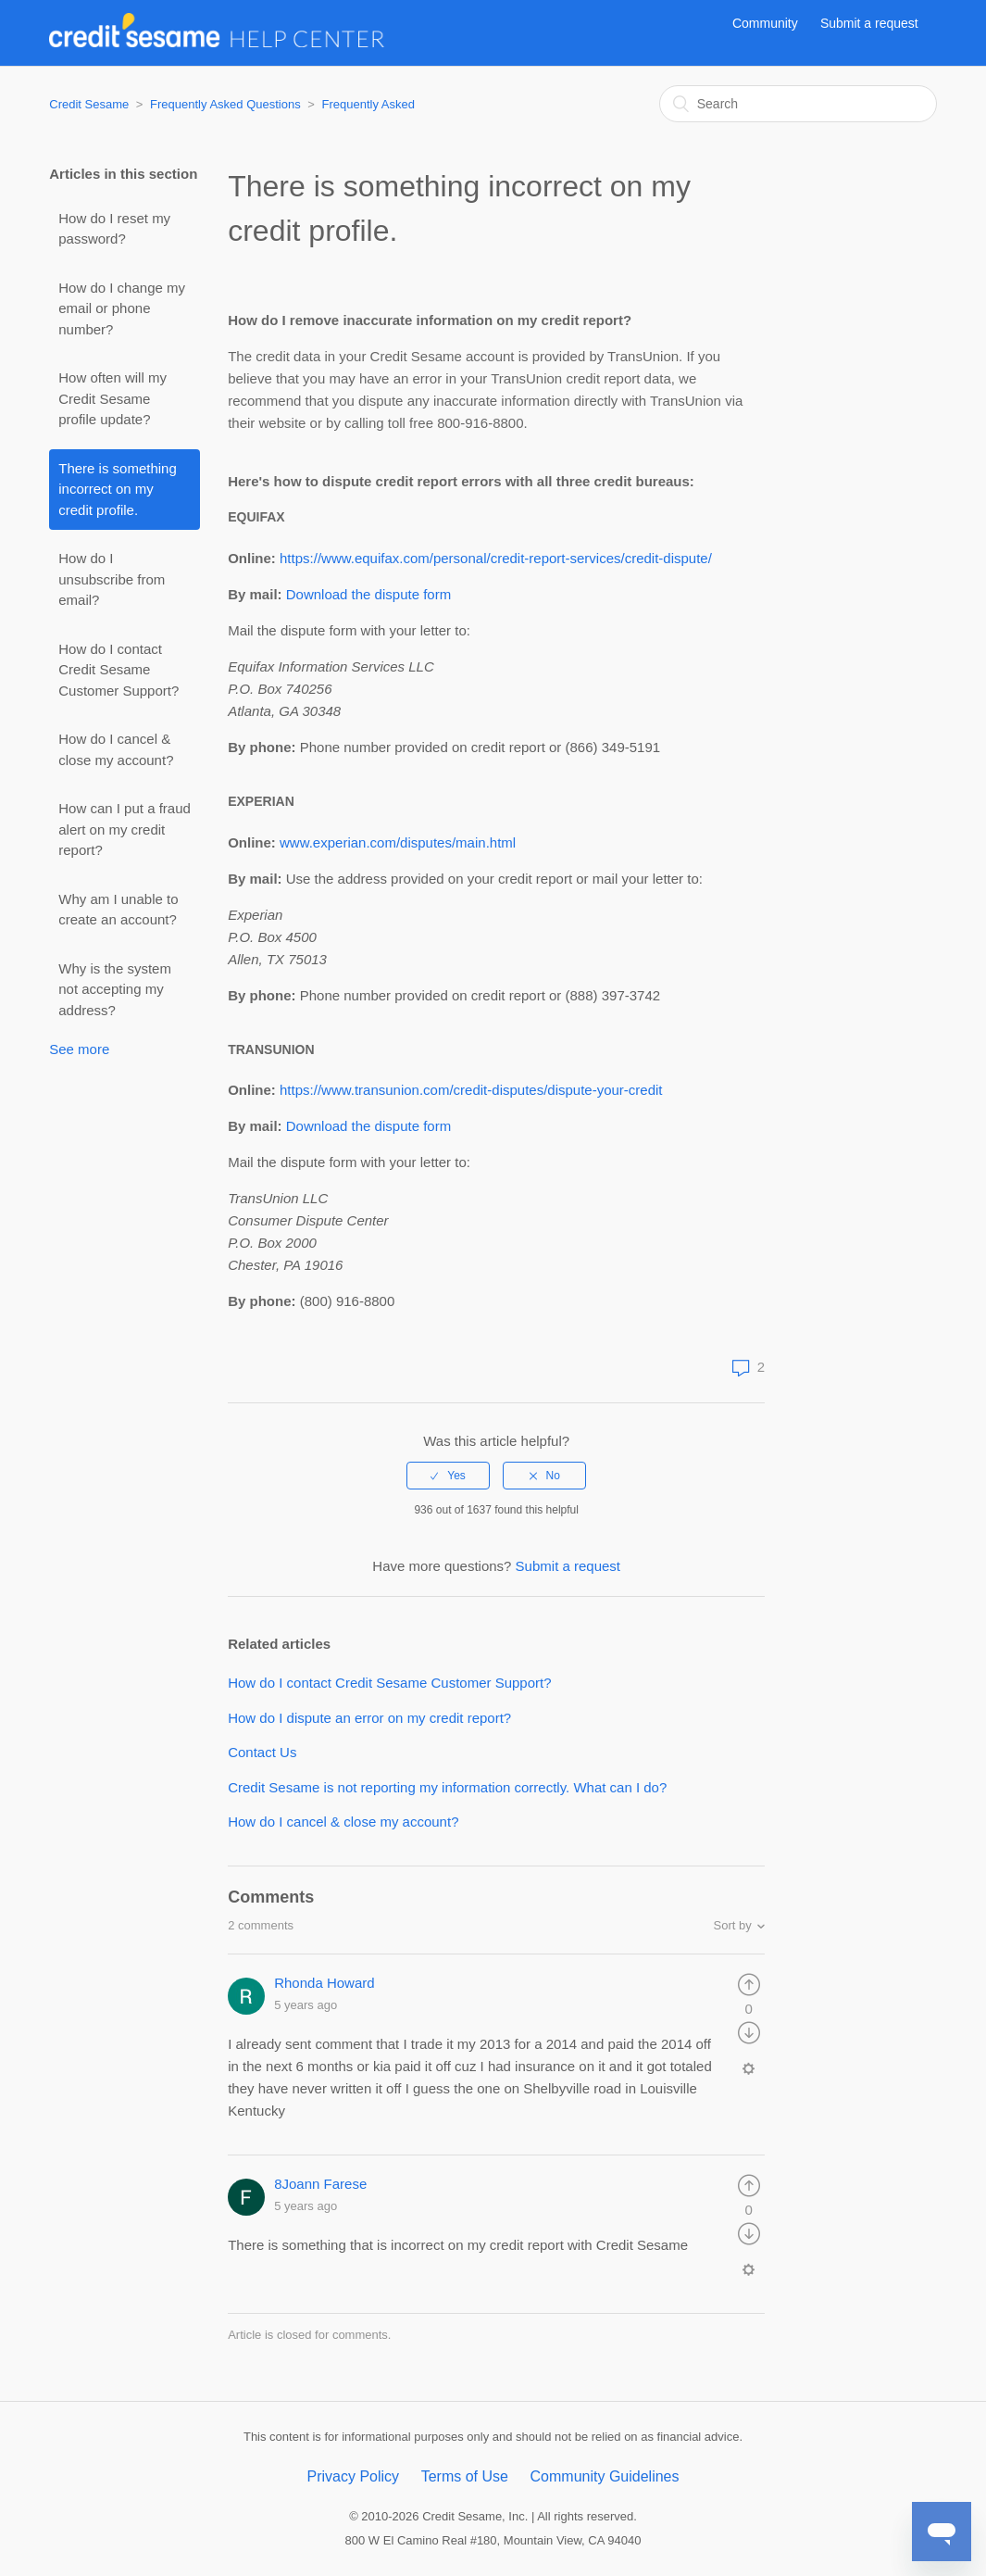  I want to click on Community Guidelines, so click(605, 2476).